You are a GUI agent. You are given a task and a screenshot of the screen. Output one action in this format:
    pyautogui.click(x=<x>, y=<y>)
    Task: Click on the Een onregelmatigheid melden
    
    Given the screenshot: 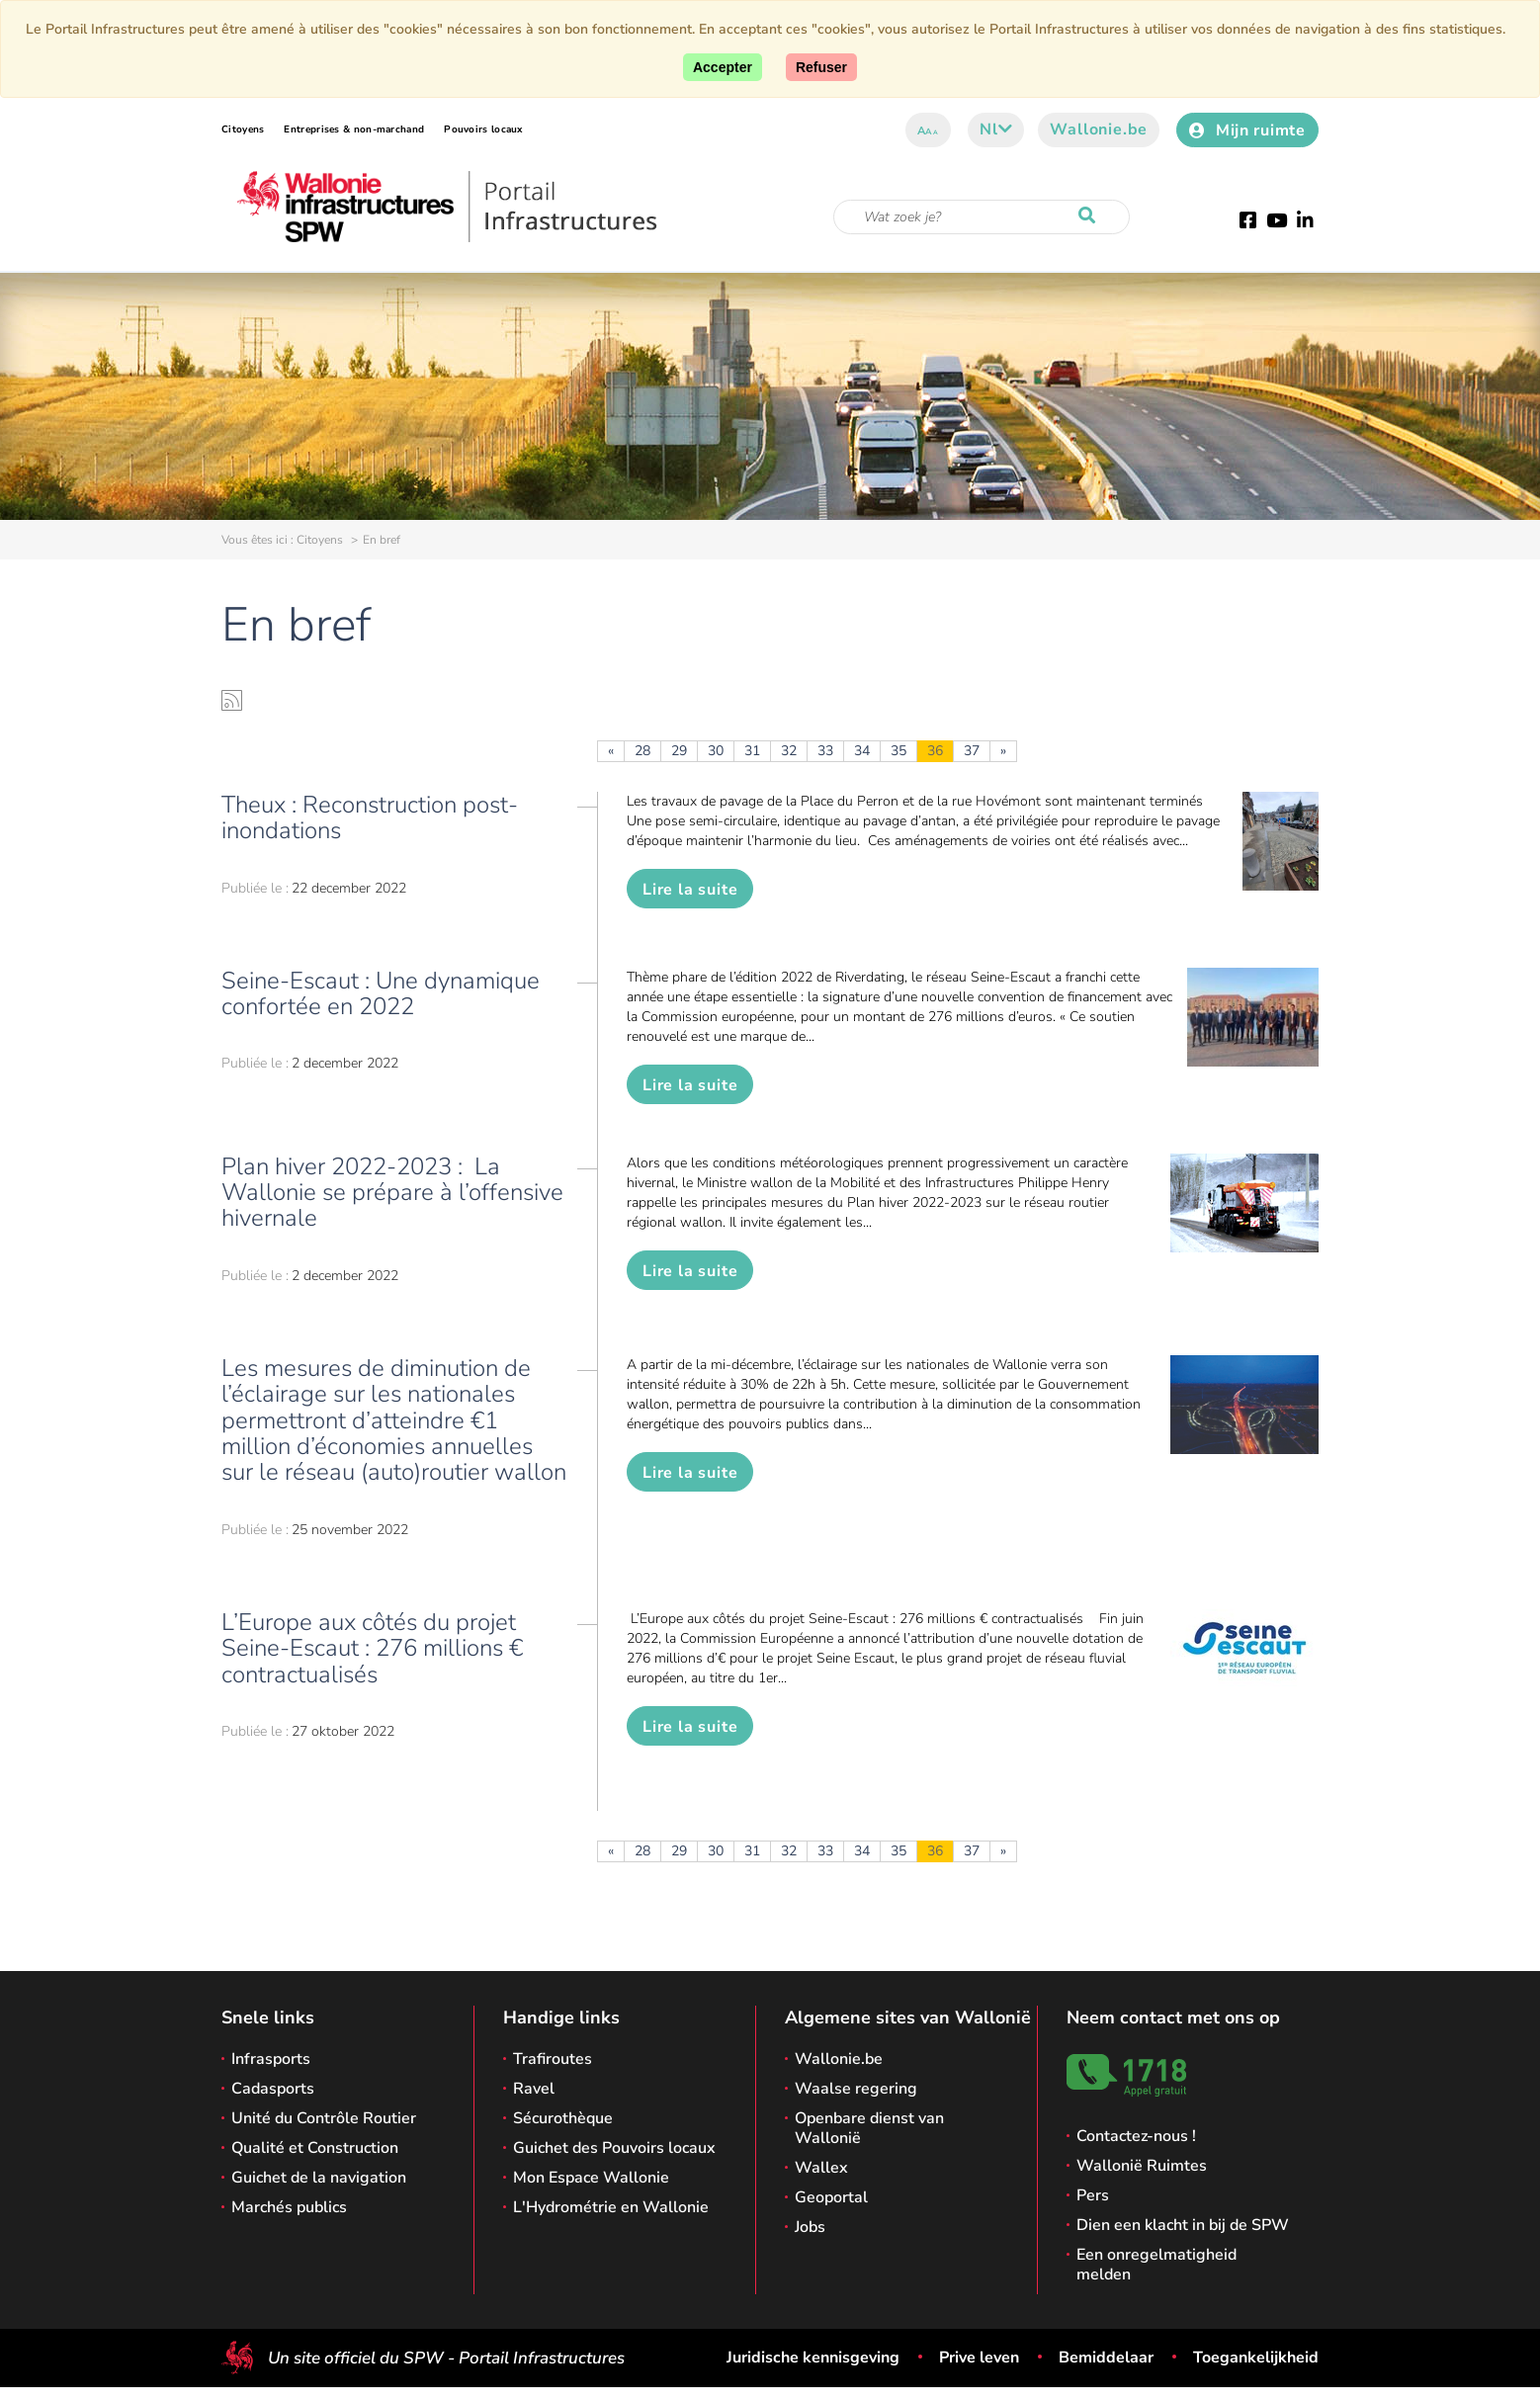 What is the action you would take?
    pyautogui.click(x=1156, y=2264)
    